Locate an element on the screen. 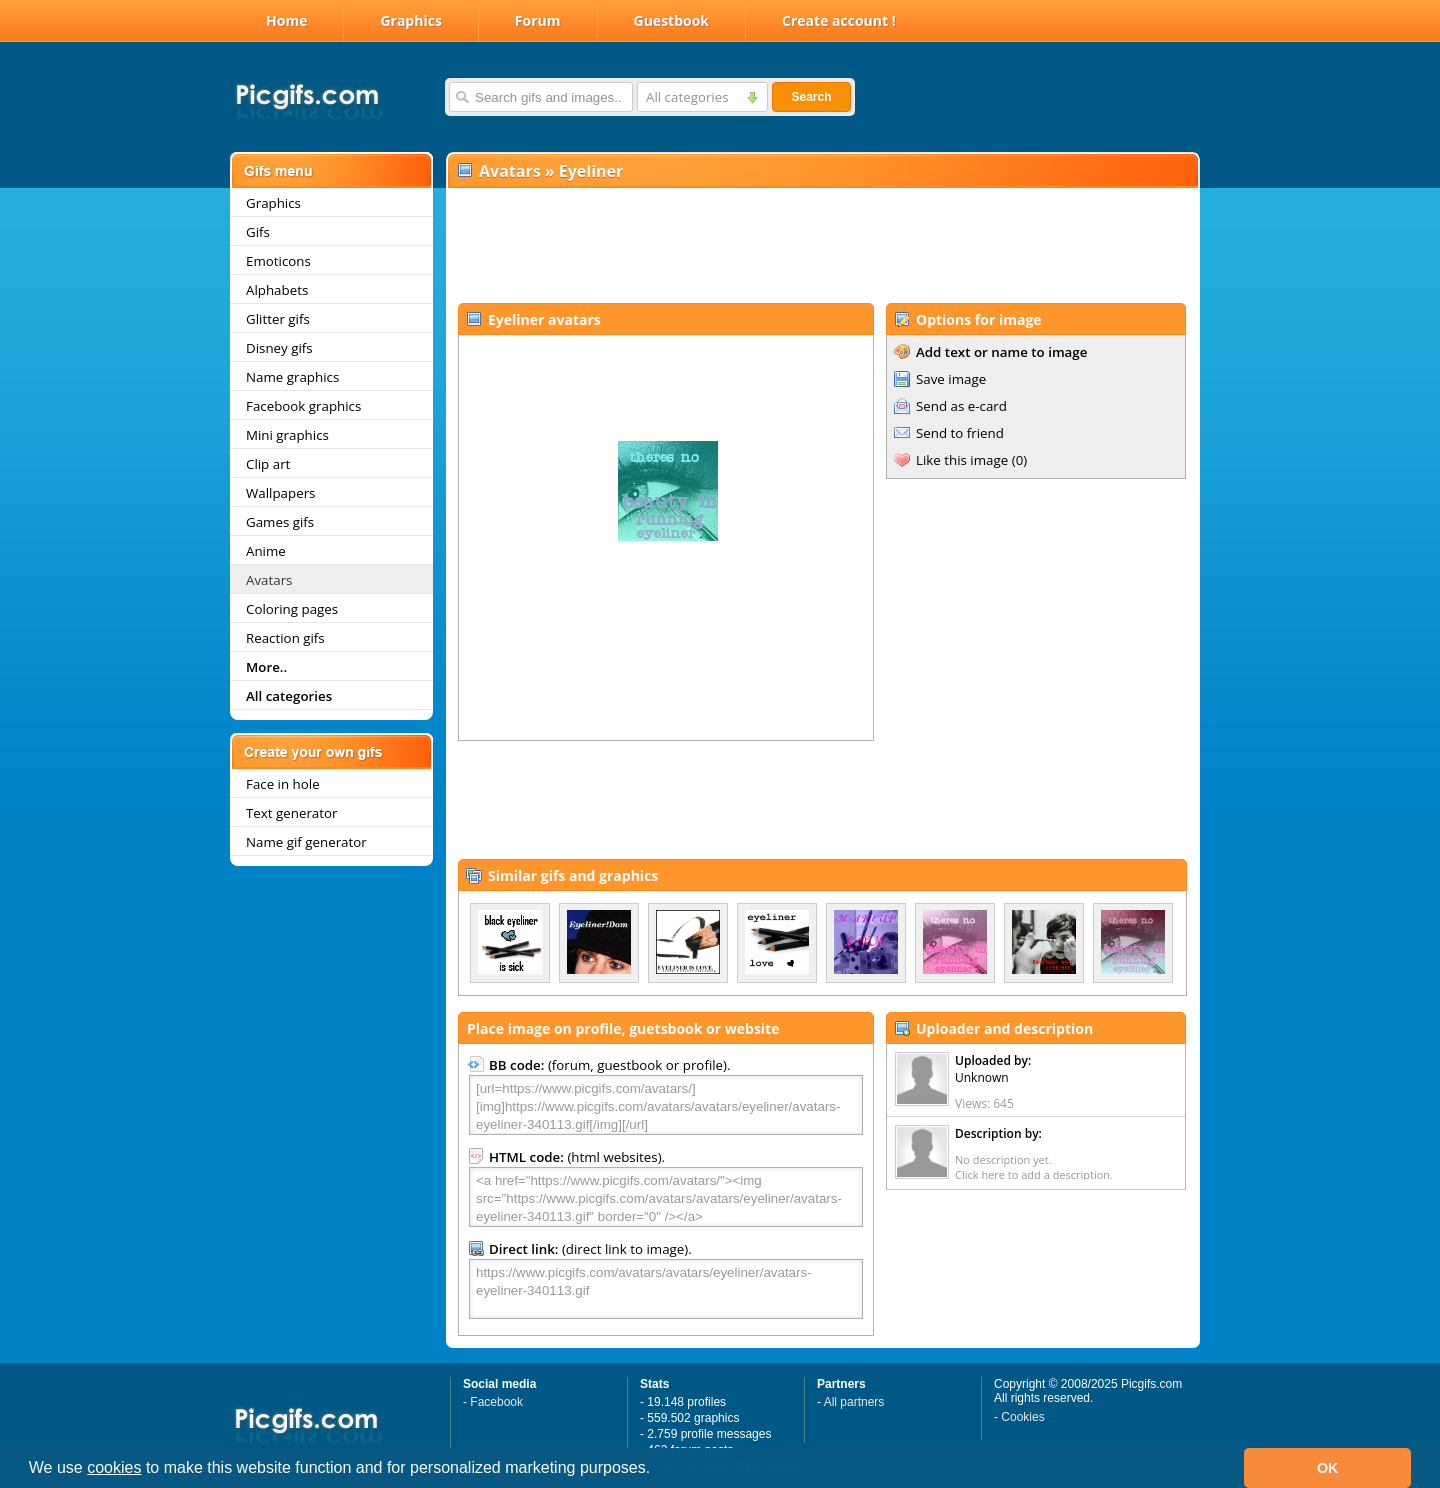 Image resolution: width=1440 pixels, height=1488 pixels. Home is located at coordinates (286, 20).